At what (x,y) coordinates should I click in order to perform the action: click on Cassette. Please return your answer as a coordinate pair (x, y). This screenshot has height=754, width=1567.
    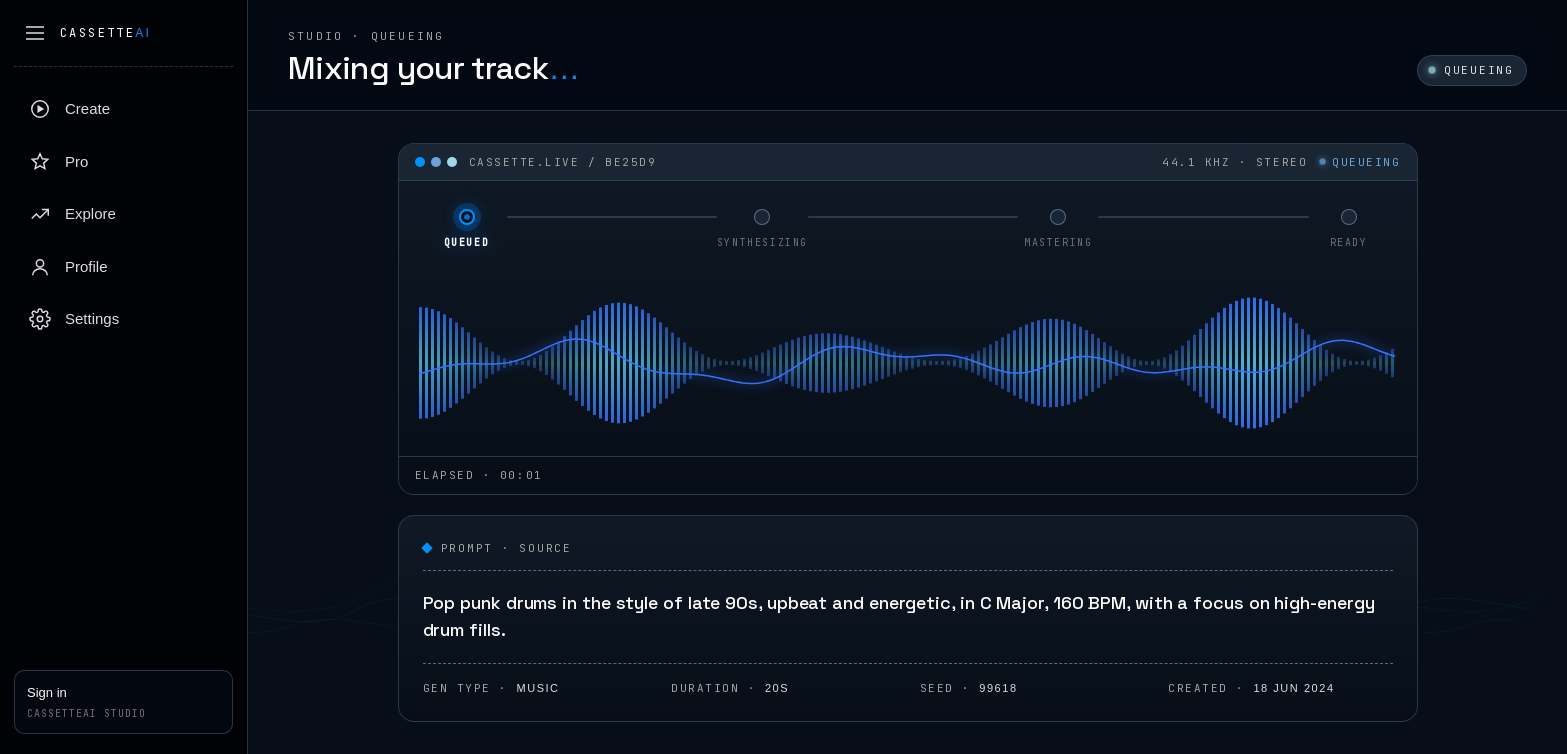
    Looking at the image, I should click on (105, 33).